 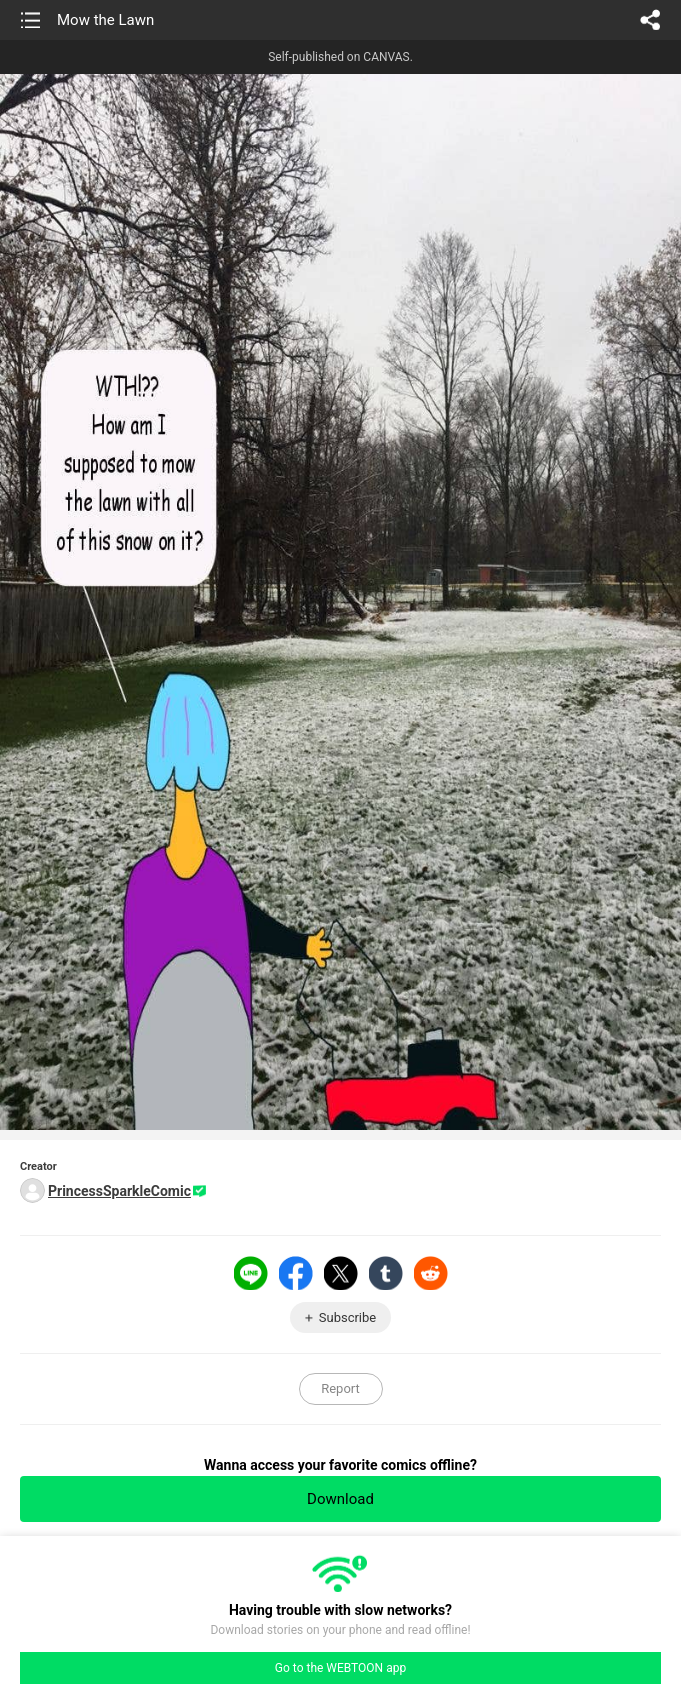 What do you see at coordinates (296, 1273) in the screenshot?
I see `Facebook` at bounding box center [296, 1273].